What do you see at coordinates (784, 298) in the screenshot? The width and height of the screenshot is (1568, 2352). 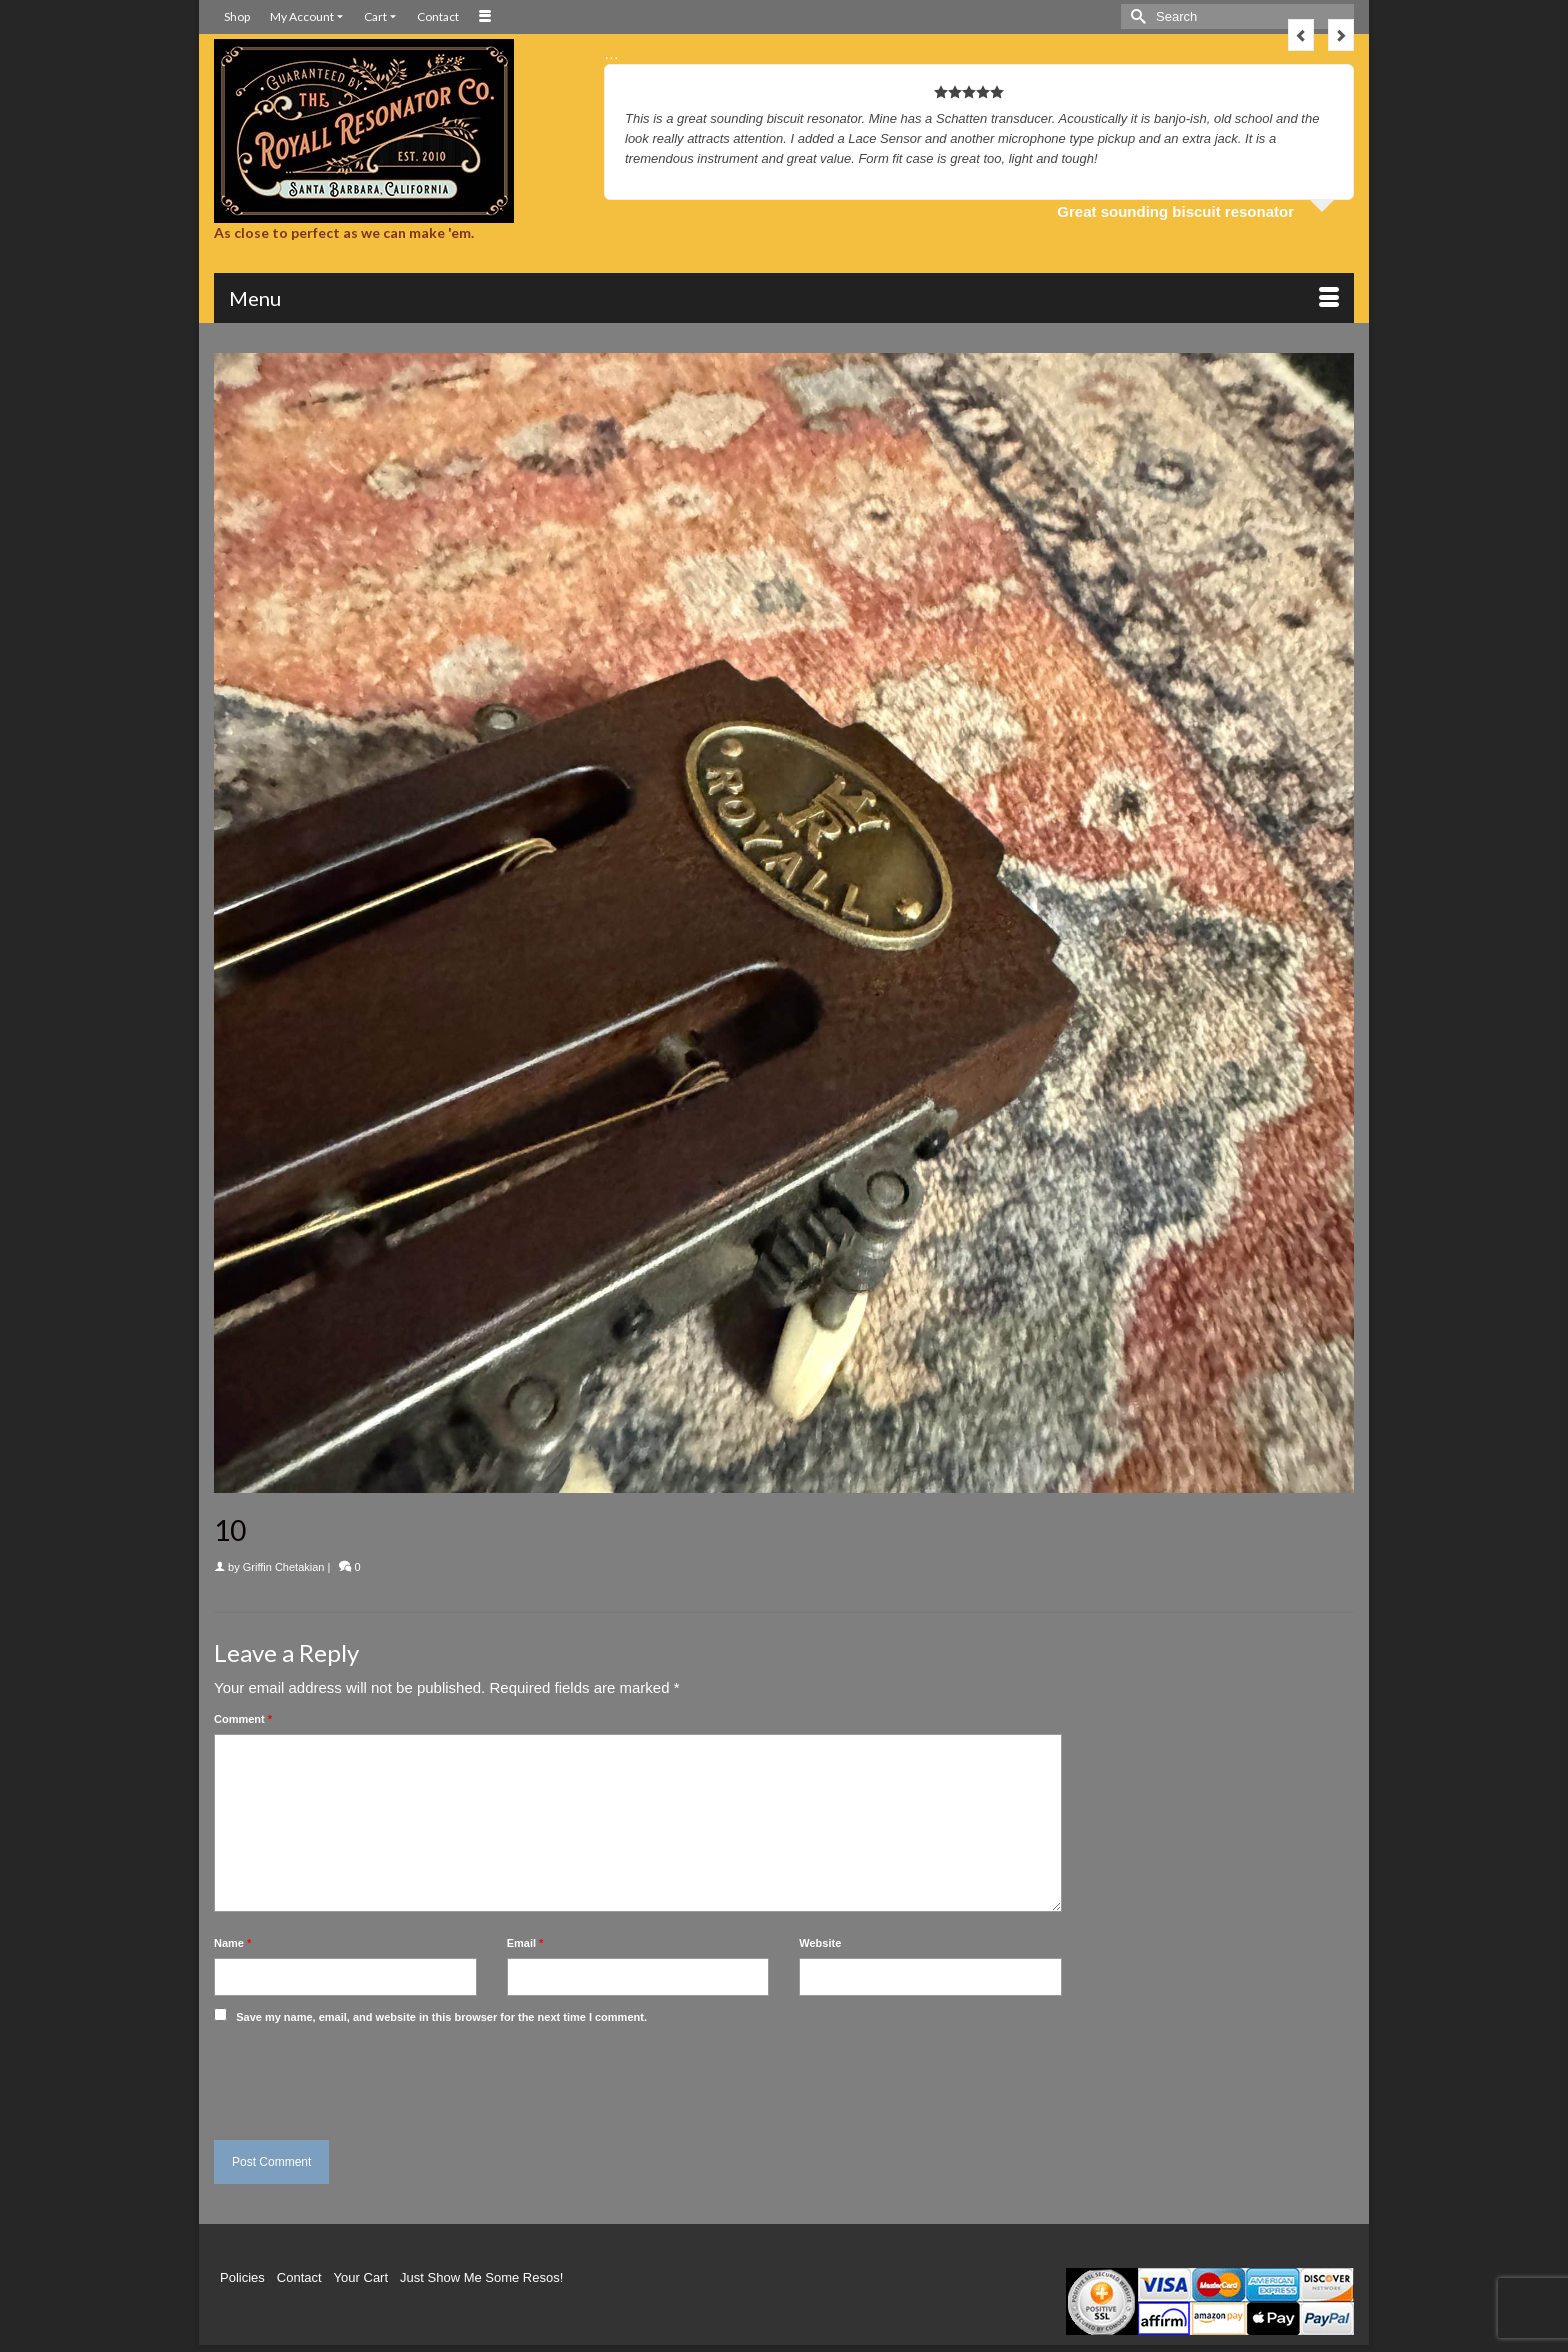 I see `[Menu]` at bounding box center [784, 298].